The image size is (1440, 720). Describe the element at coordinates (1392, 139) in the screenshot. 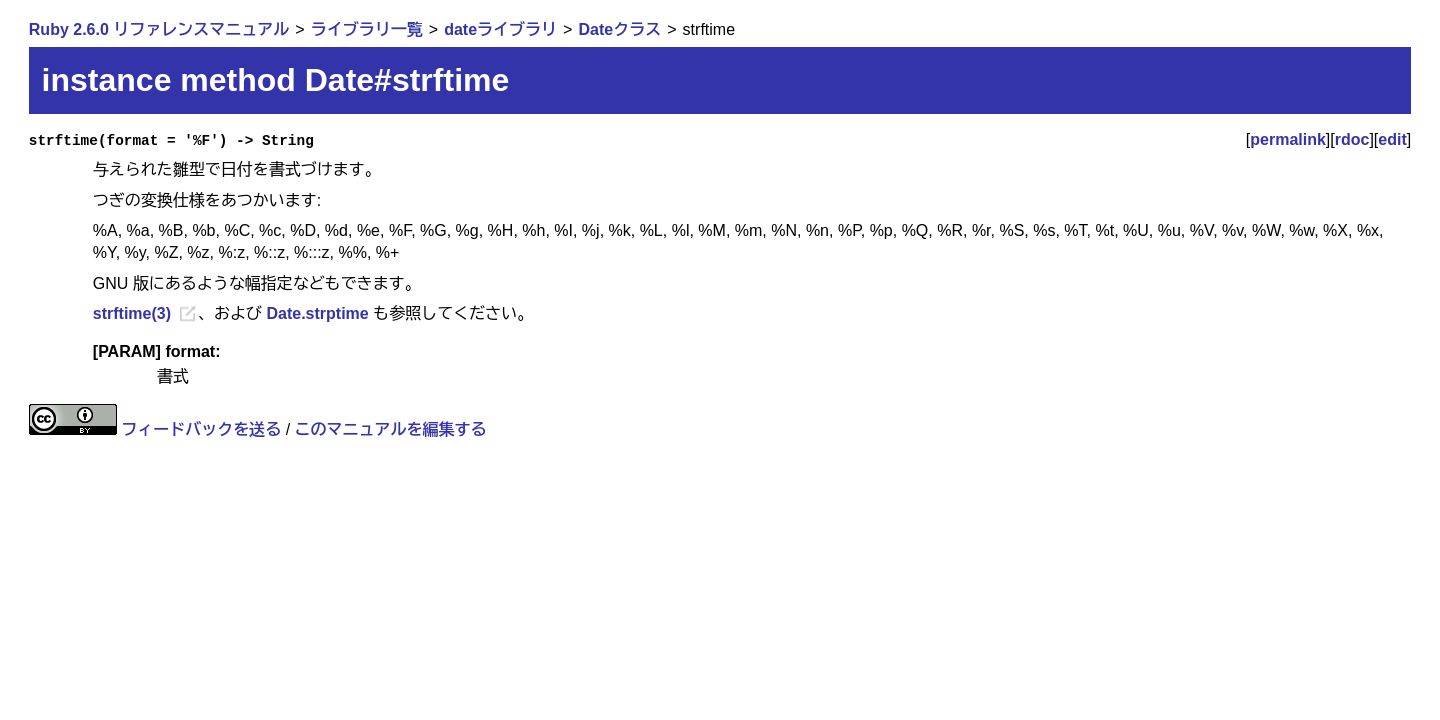

I see `edit` at that location.